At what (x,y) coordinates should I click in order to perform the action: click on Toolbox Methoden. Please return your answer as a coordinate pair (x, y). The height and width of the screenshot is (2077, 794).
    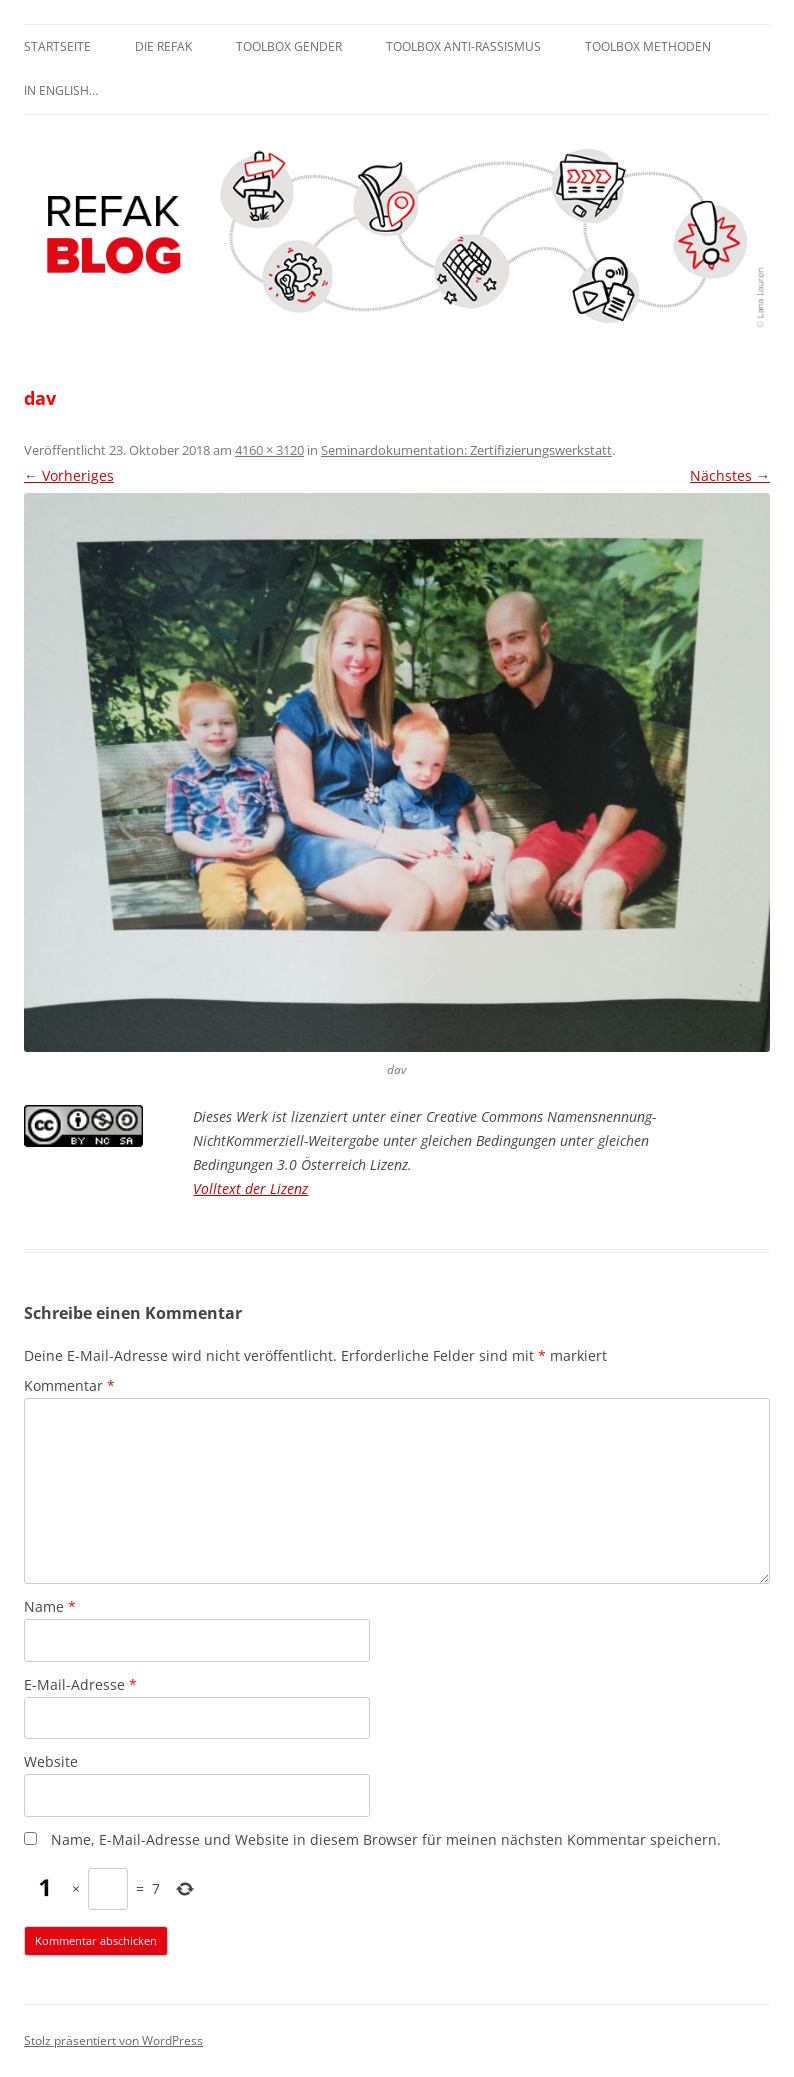
    Looking at the image, I should click on (648, 46).